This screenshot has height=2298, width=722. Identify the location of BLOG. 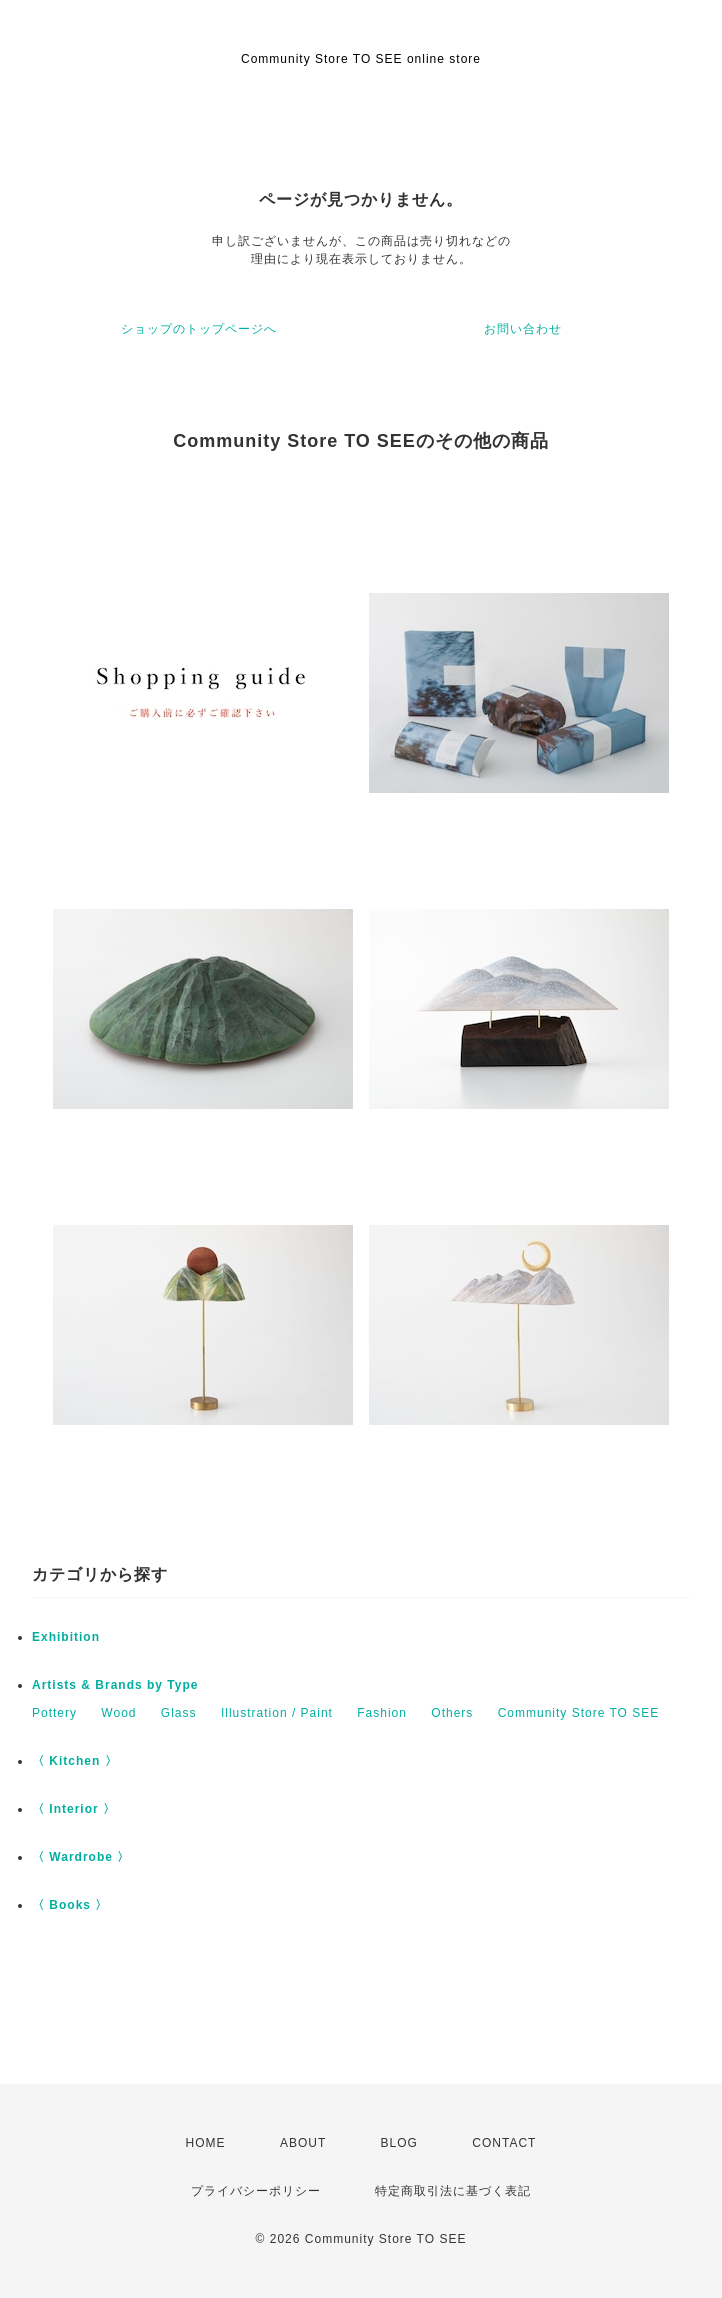
(399, 2143).